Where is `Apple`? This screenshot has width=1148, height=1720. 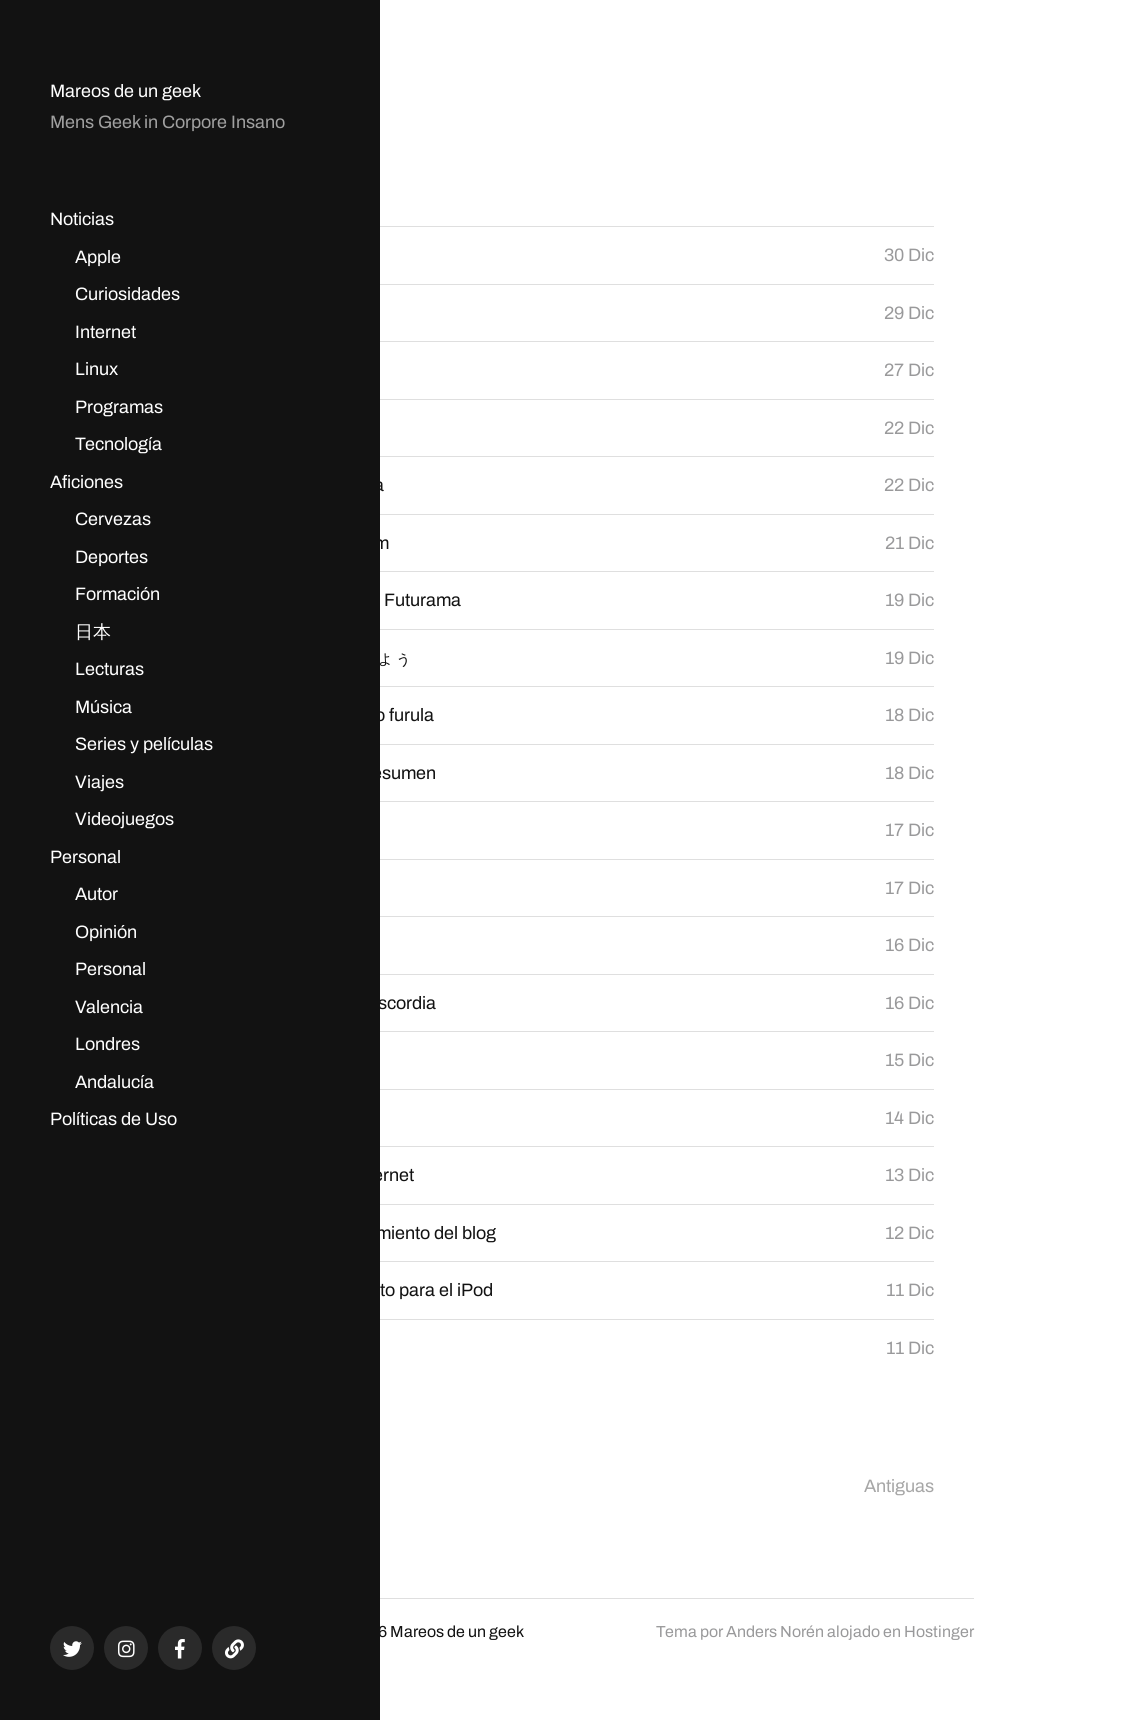
Apple is located at coordinates (98, 257).